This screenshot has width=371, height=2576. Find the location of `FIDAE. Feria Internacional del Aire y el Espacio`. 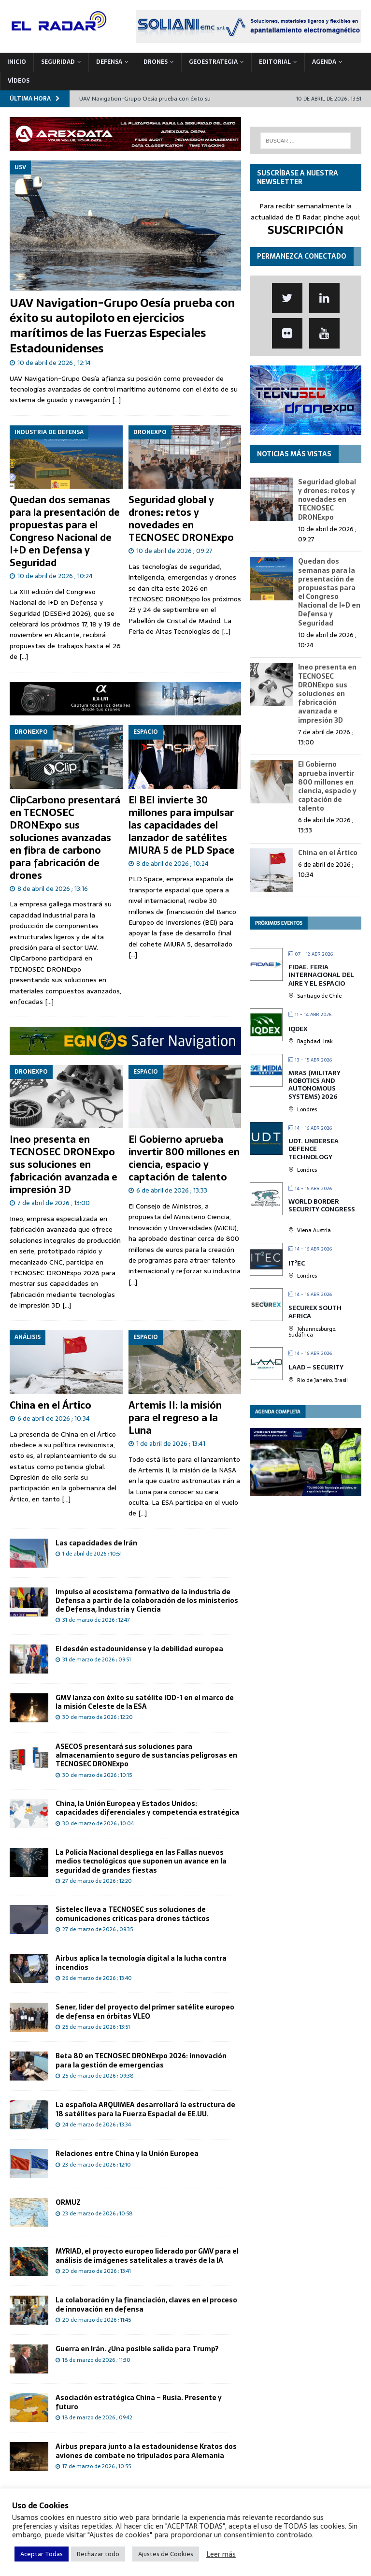

FIDAE. Feria Internacional del Aire y el Espacio is located at coordinates (321, 975).